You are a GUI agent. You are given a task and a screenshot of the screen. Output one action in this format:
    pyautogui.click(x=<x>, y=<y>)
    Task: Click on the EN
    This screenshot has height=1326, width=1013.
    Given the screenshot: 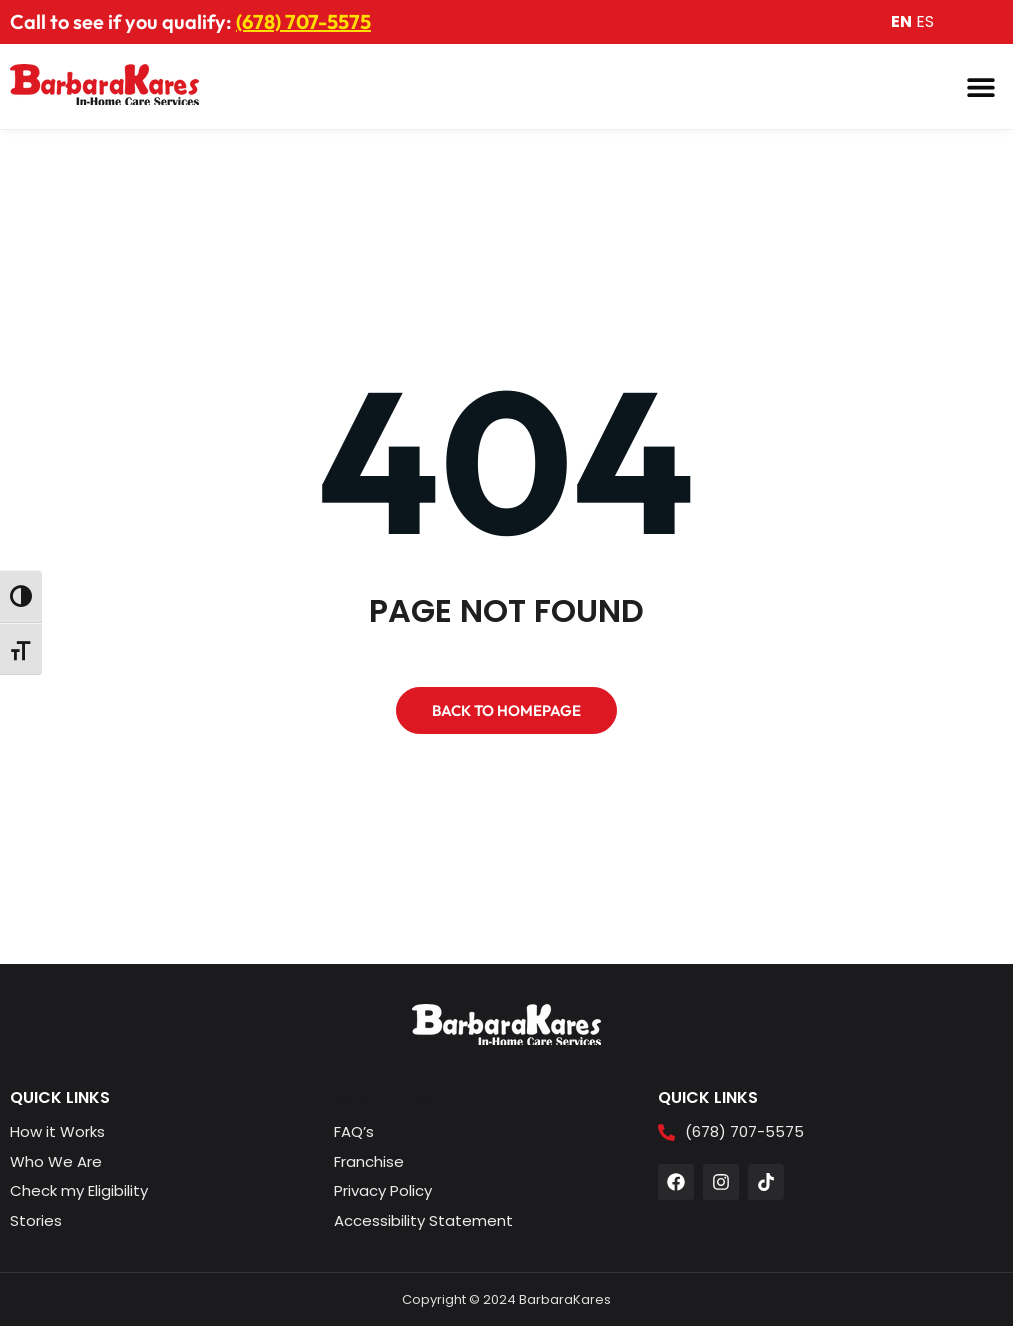 What is the action you would take?
    pyautogui.click(x=901, y=21)
    